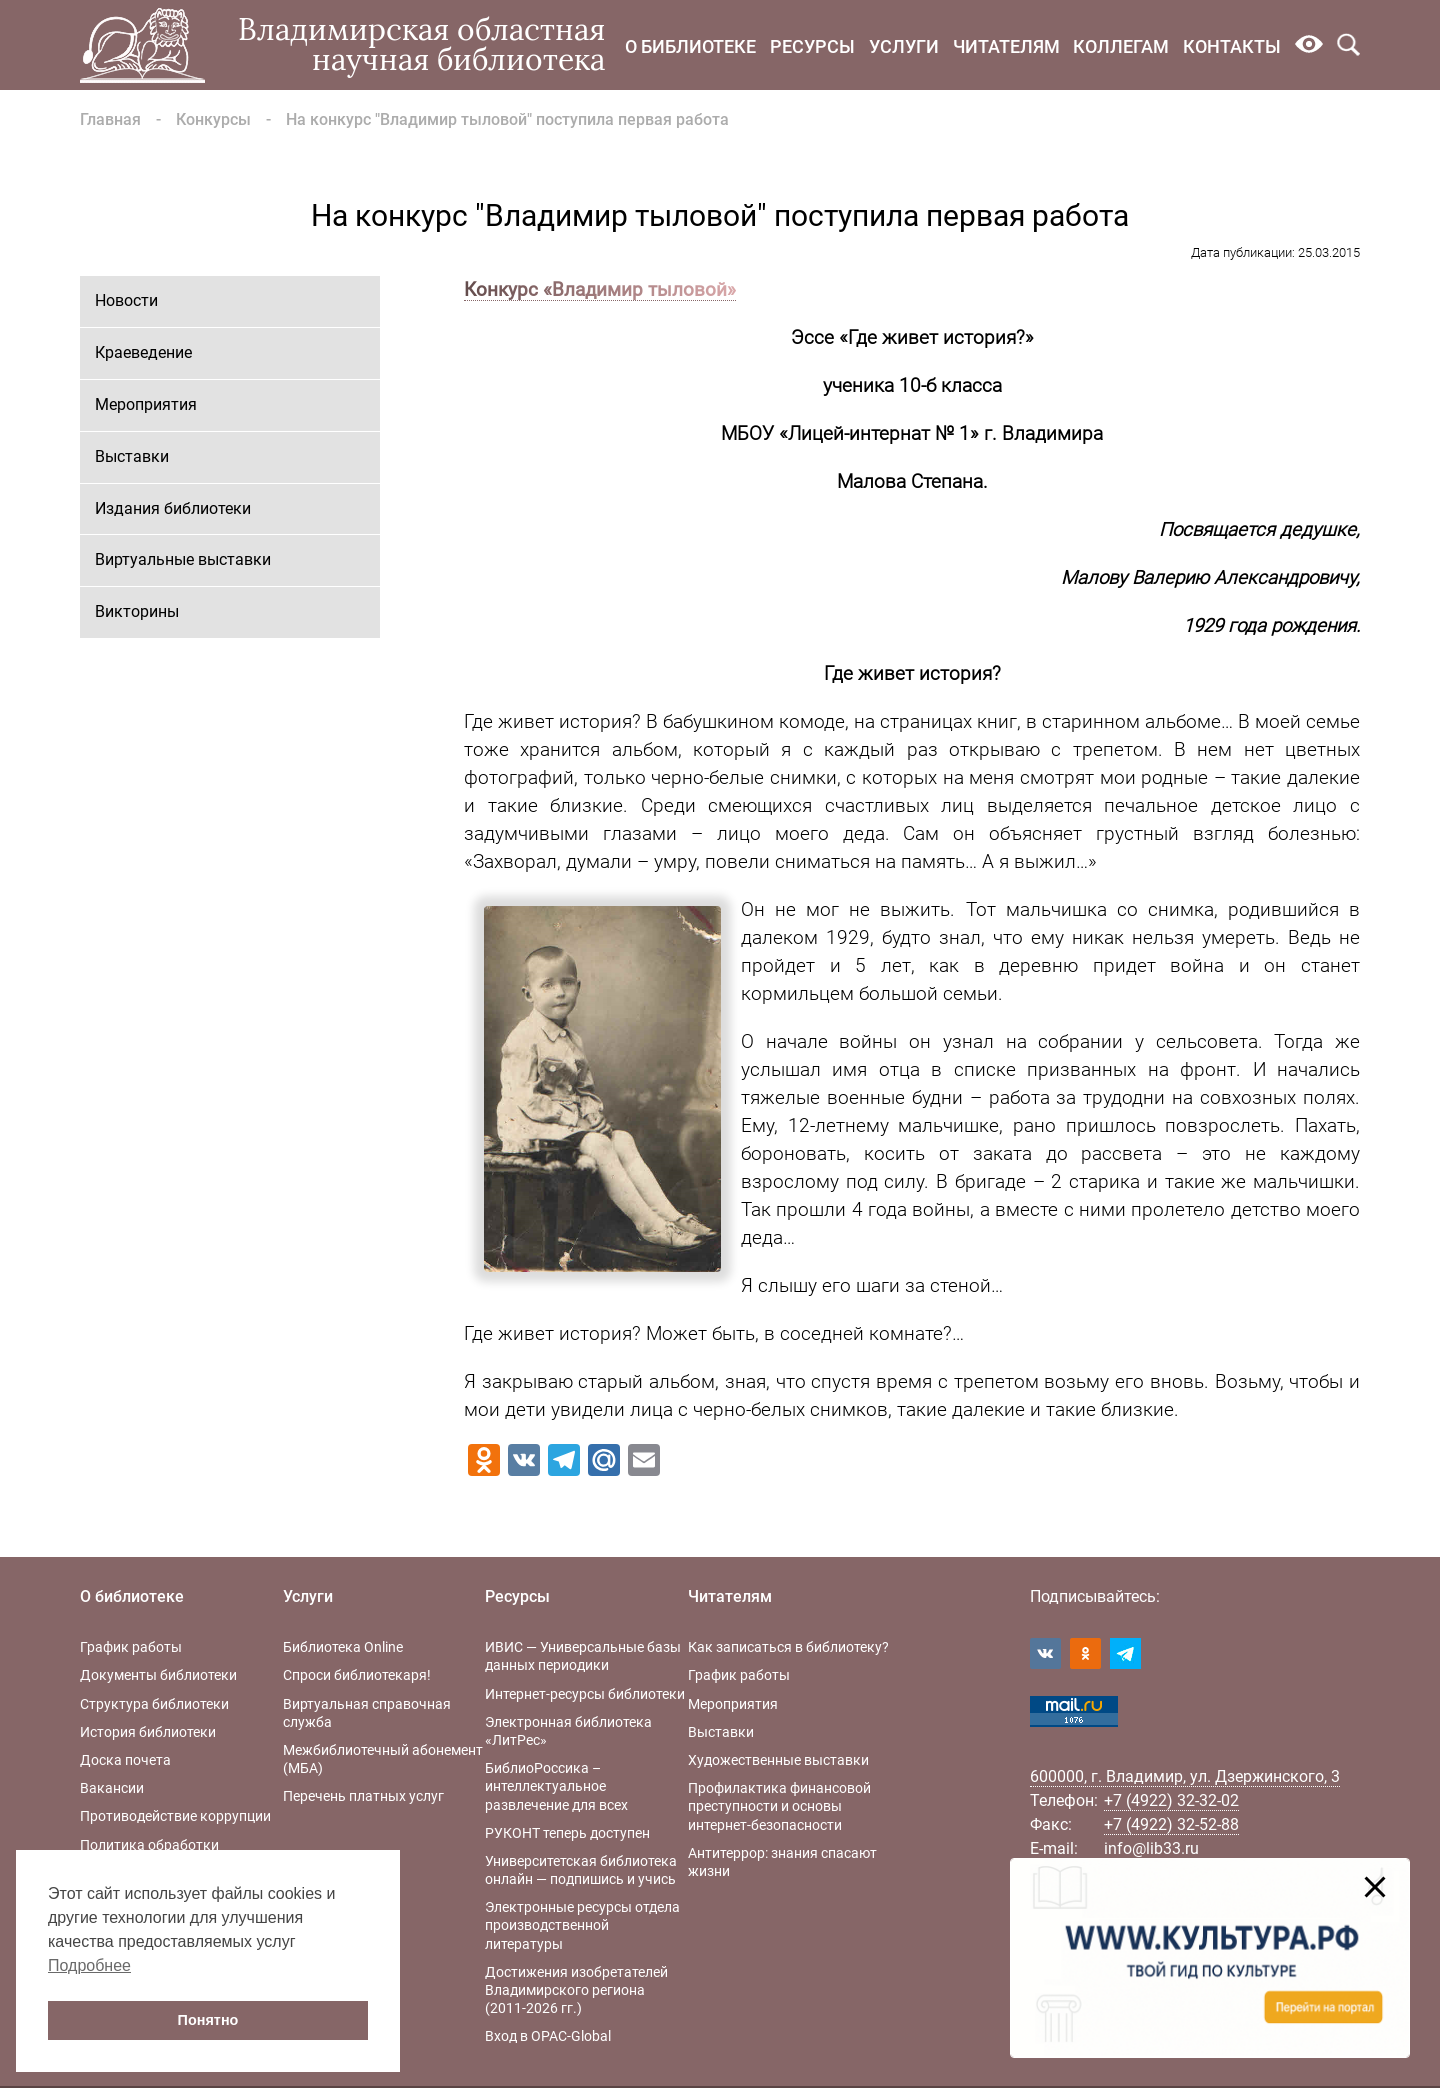  I want to click on Понятно [button], so click(208, 2020).